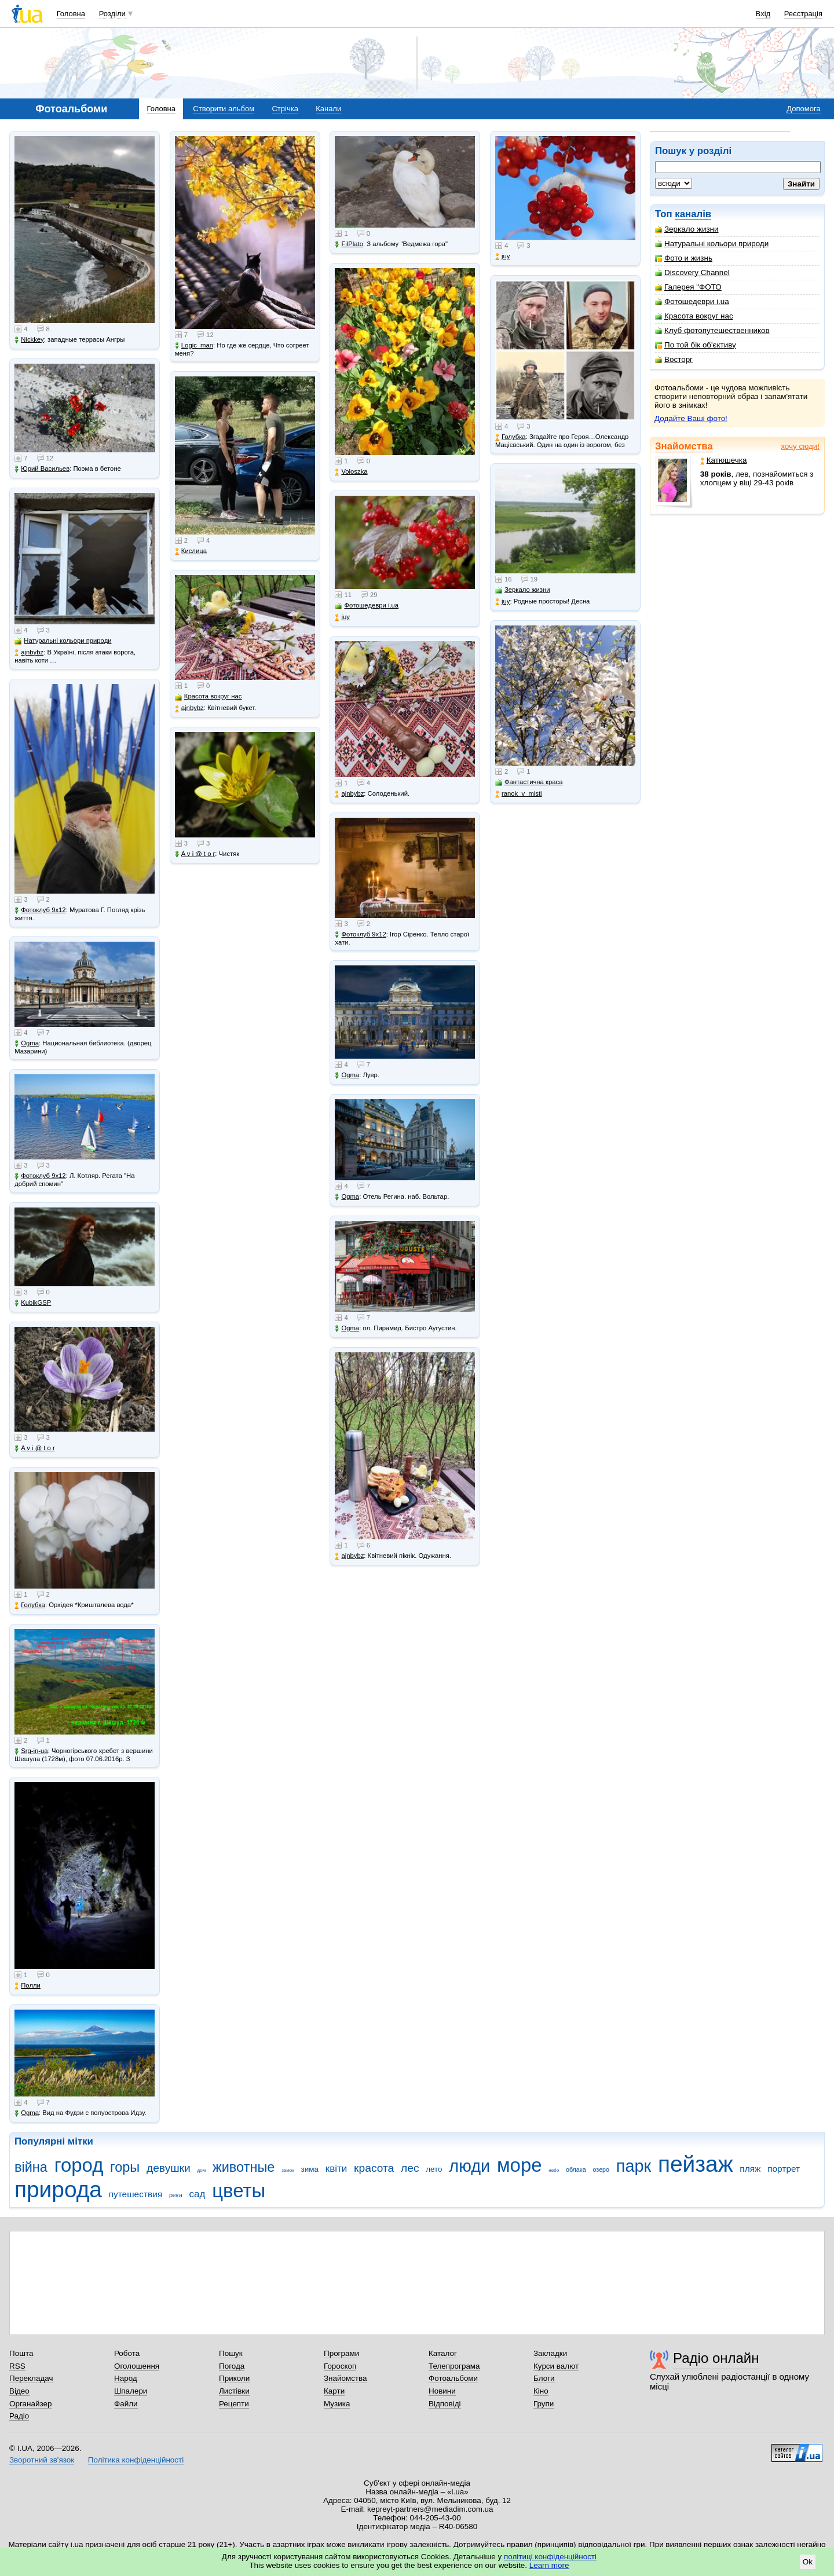 Image resolution: width=834 pixels, height=2576 pixels. I want to click on Стрічка, so click(285, 108).